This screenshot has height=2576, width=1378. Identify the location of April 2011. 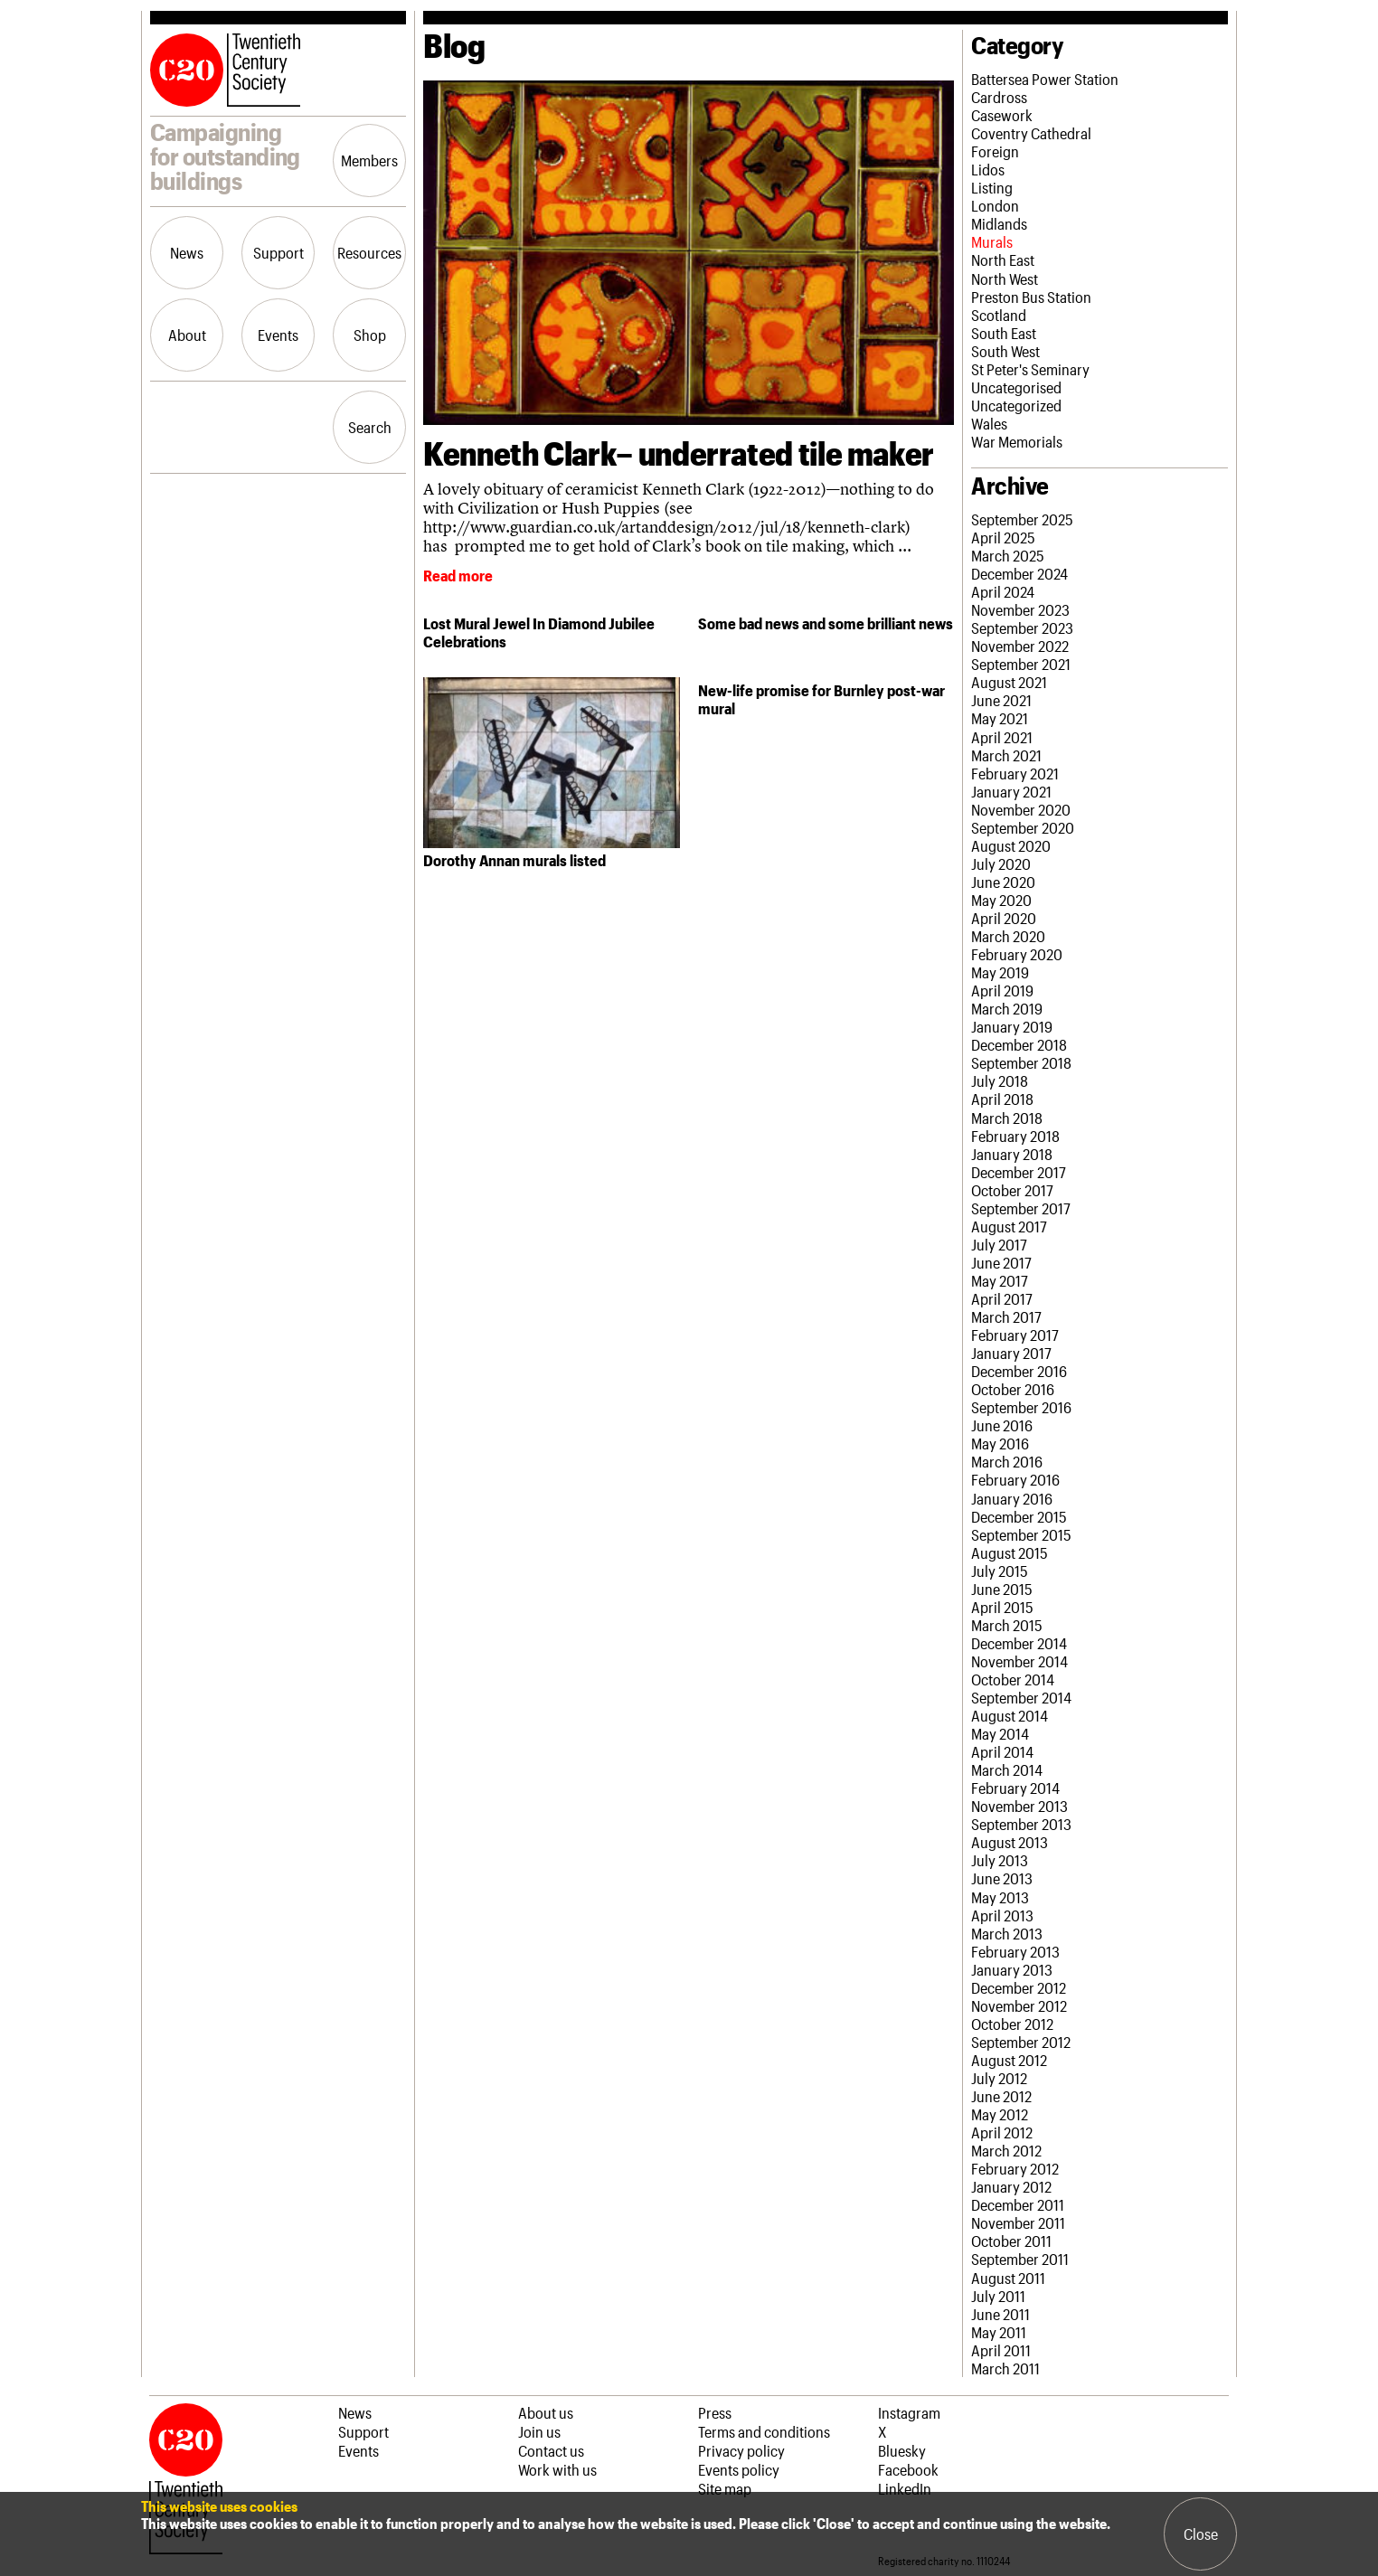
(1001, 2350).